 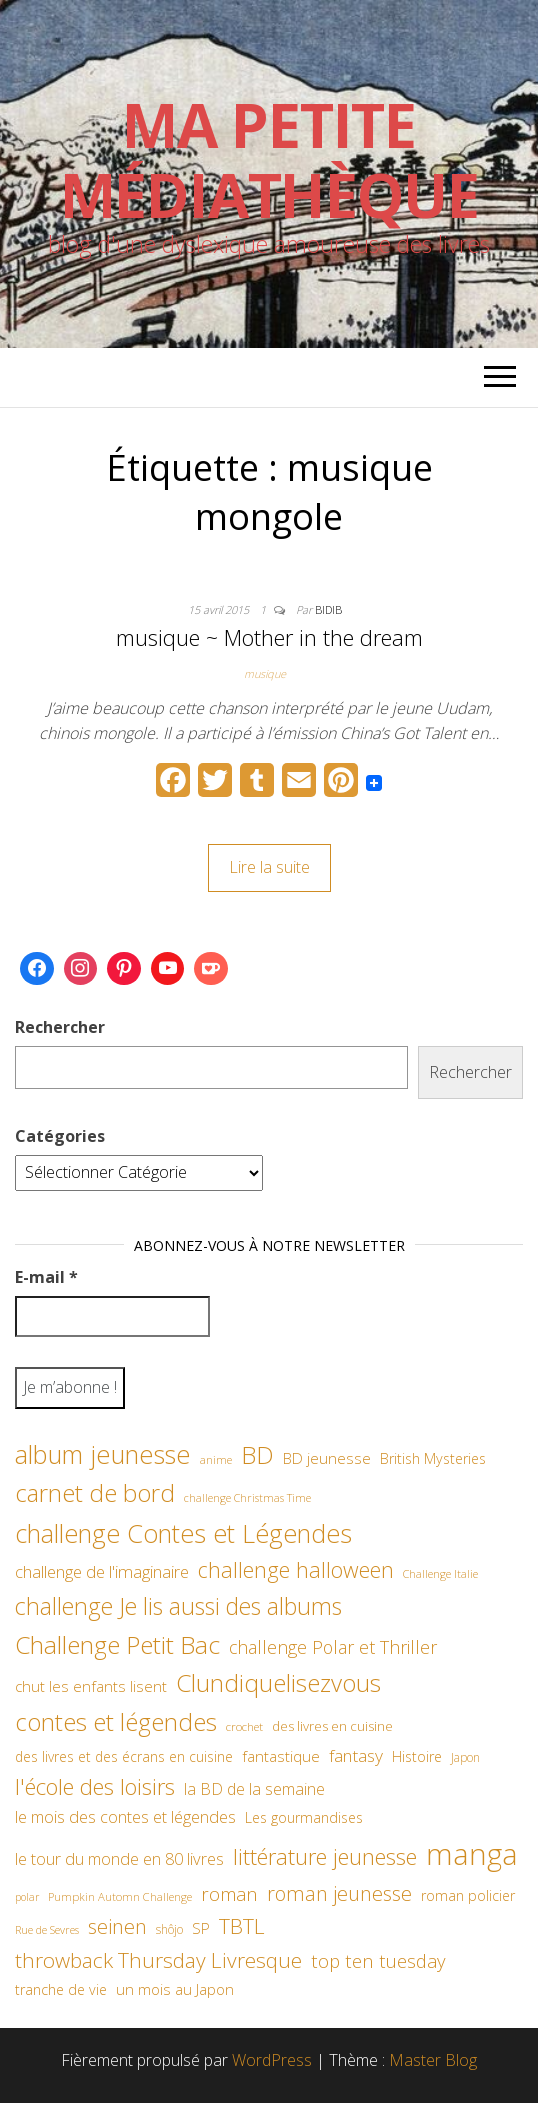 What do you see at coordinates (178, 1606) in the screenshot?
I see `challenge Je lis aussi des albums [challenge Je lis aussi des albums (163 éléments)]` at bounding box center [178, 1606].